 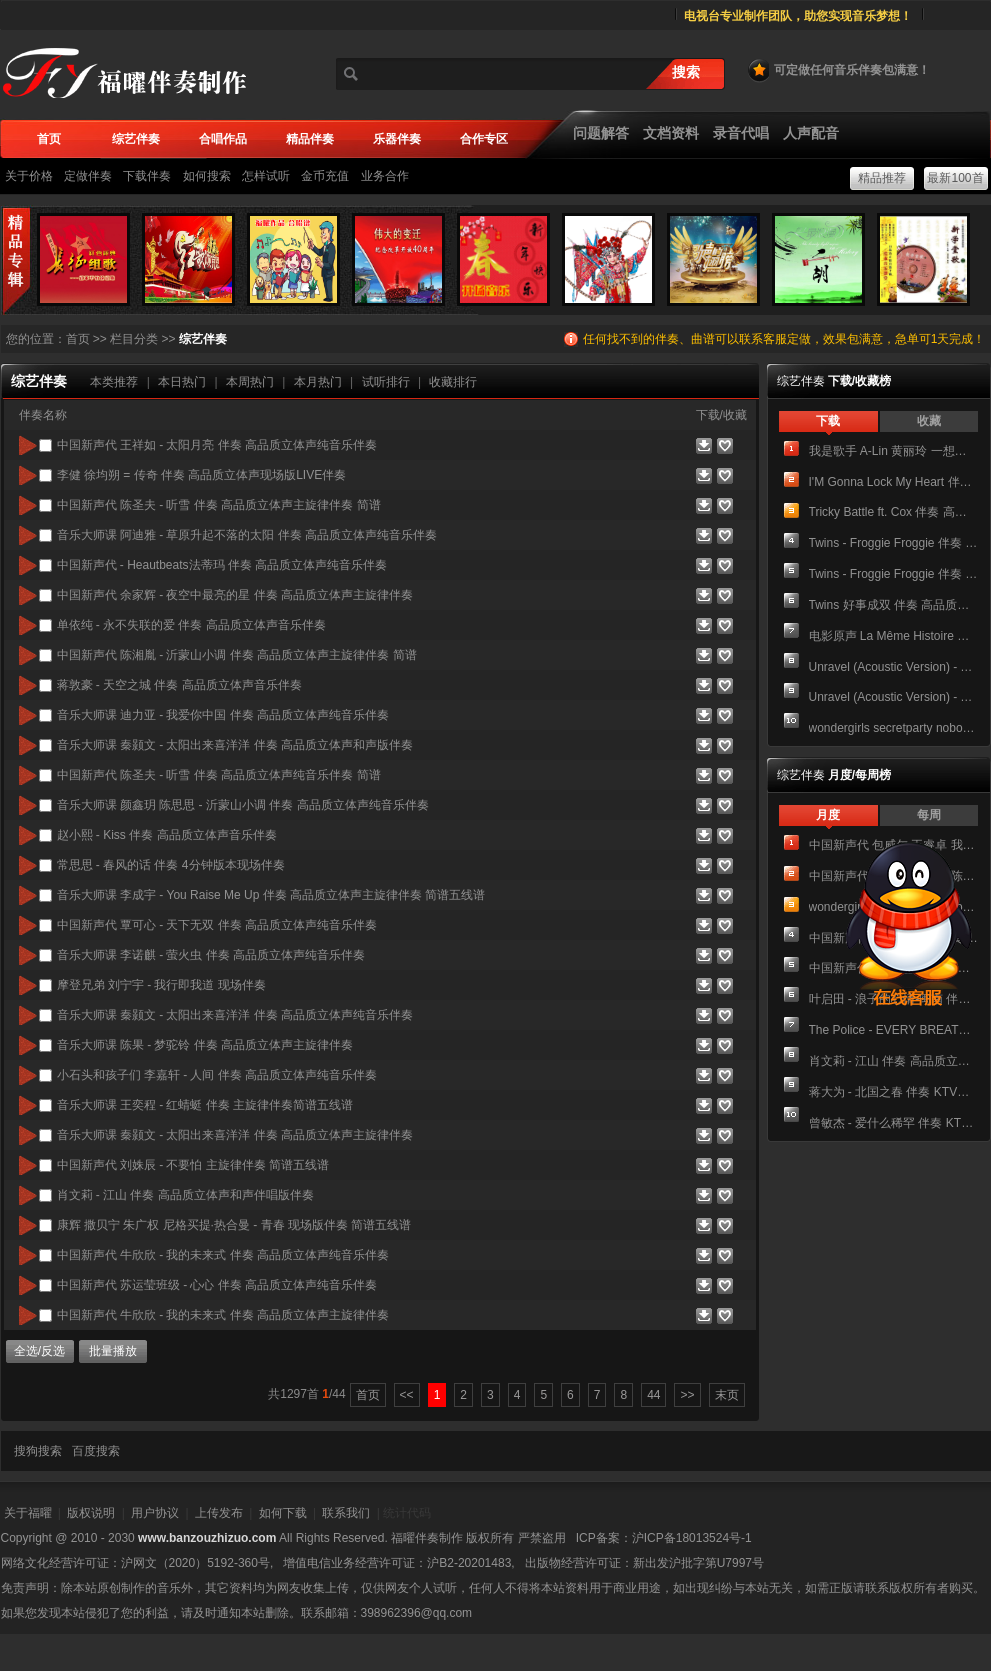 I want to click on 试听排行, so click(x=386, y=382).